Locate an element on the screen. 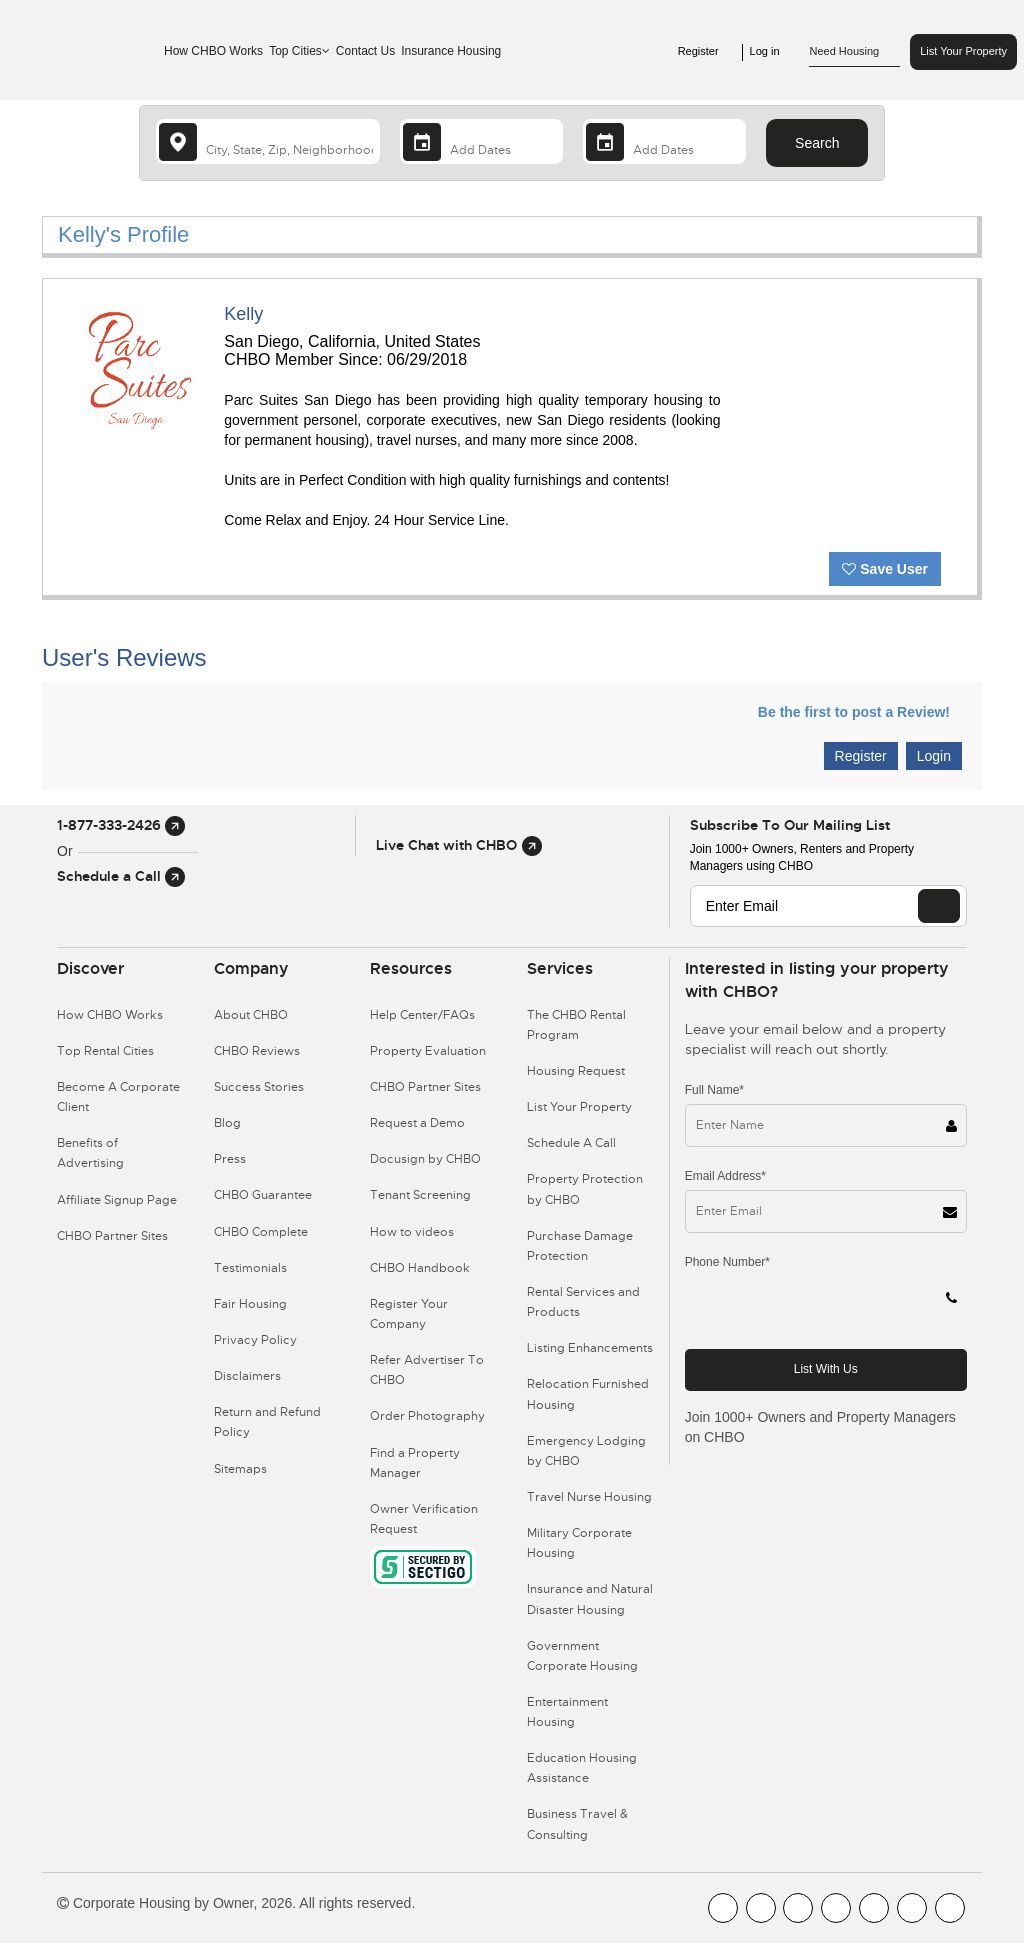 This screenshot has width=1024, height=1943. Travel Nurse Housing is located at coordinates (589, 1497).